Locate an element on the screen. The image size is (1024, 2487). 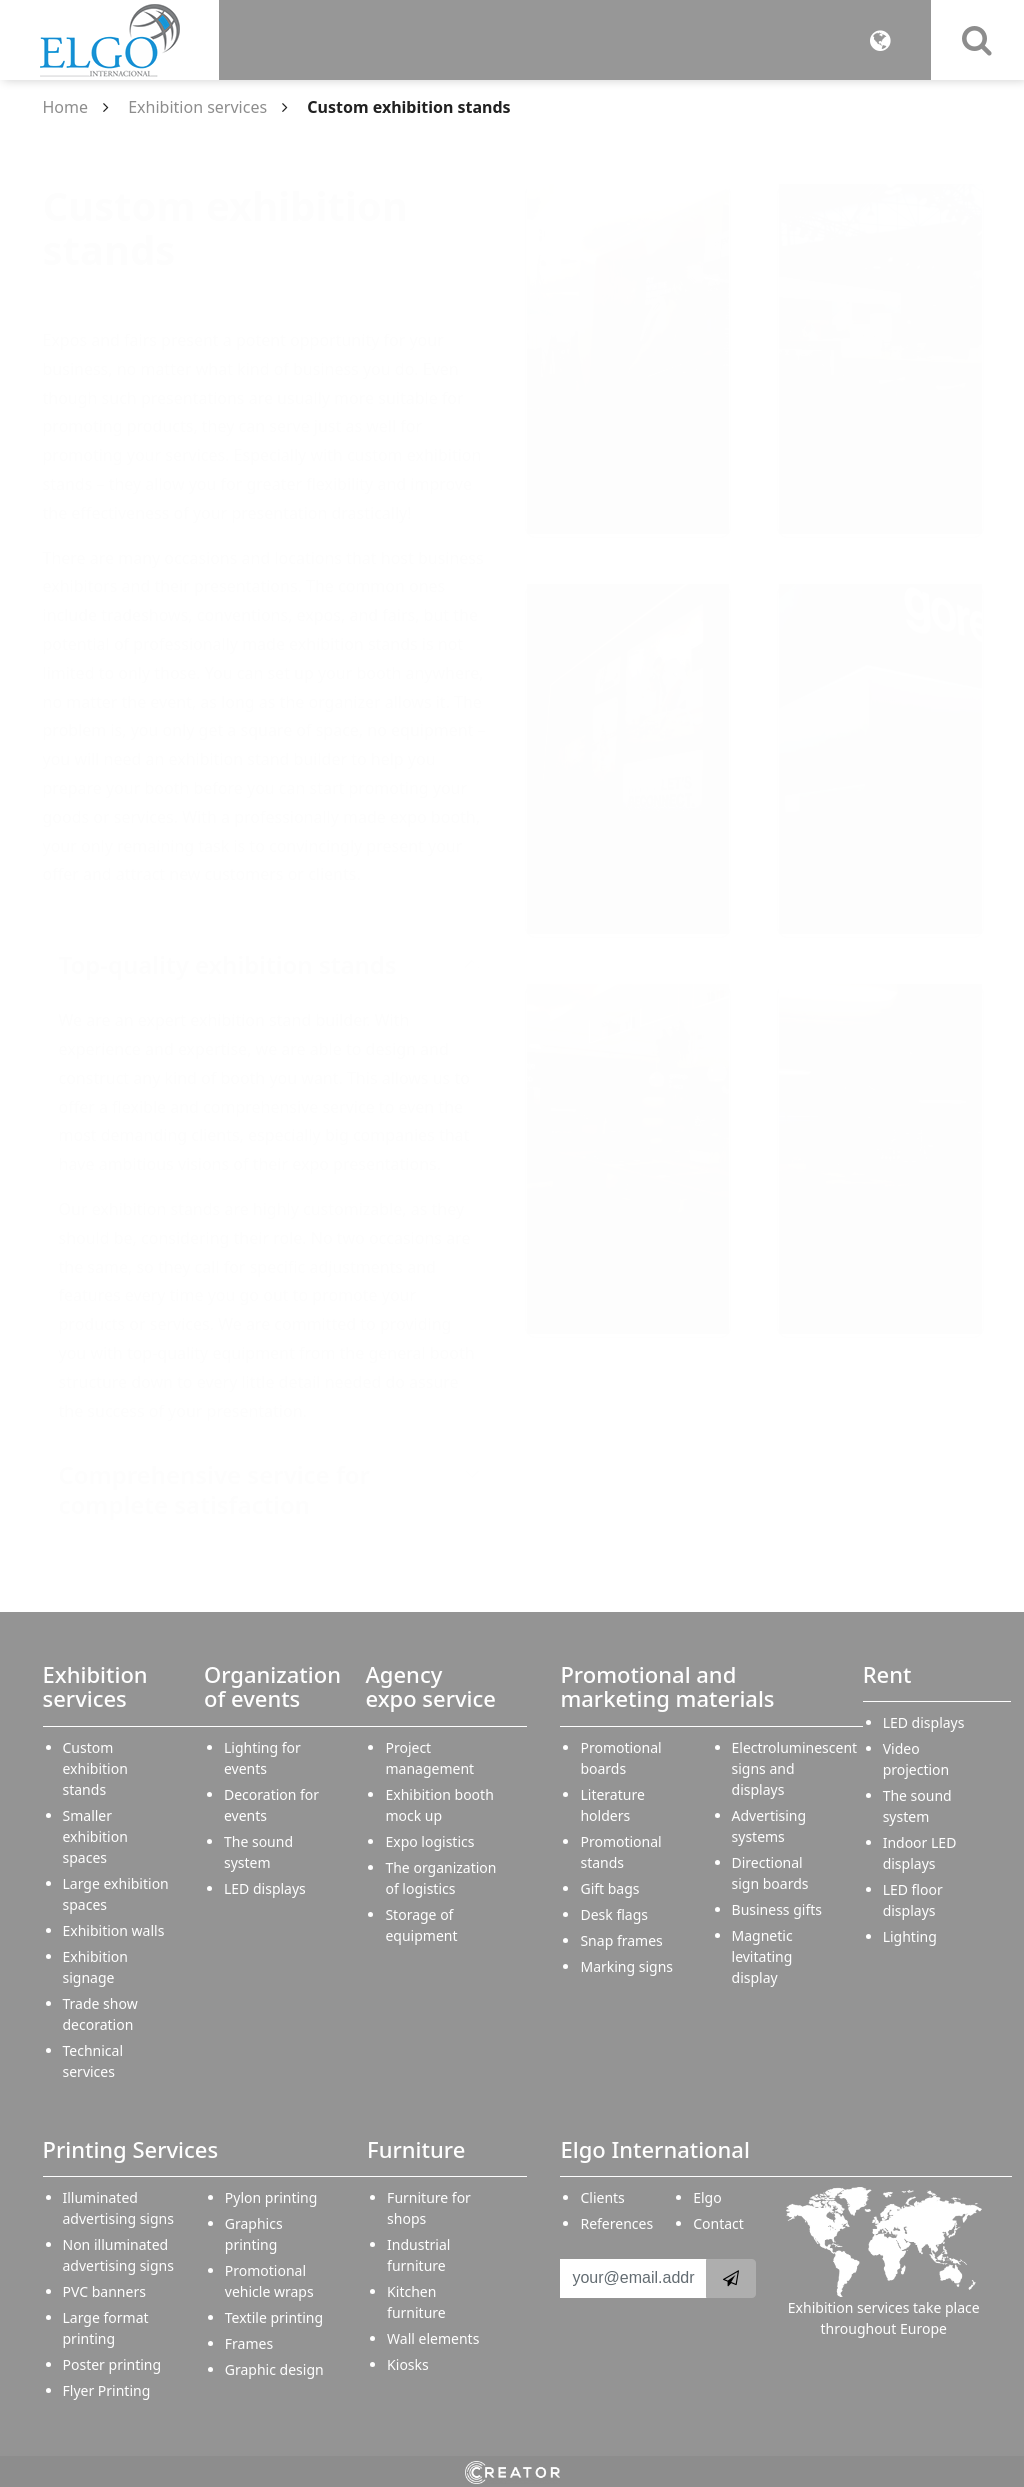
Custom exhibition stands is located at coordinates (95, 1768).